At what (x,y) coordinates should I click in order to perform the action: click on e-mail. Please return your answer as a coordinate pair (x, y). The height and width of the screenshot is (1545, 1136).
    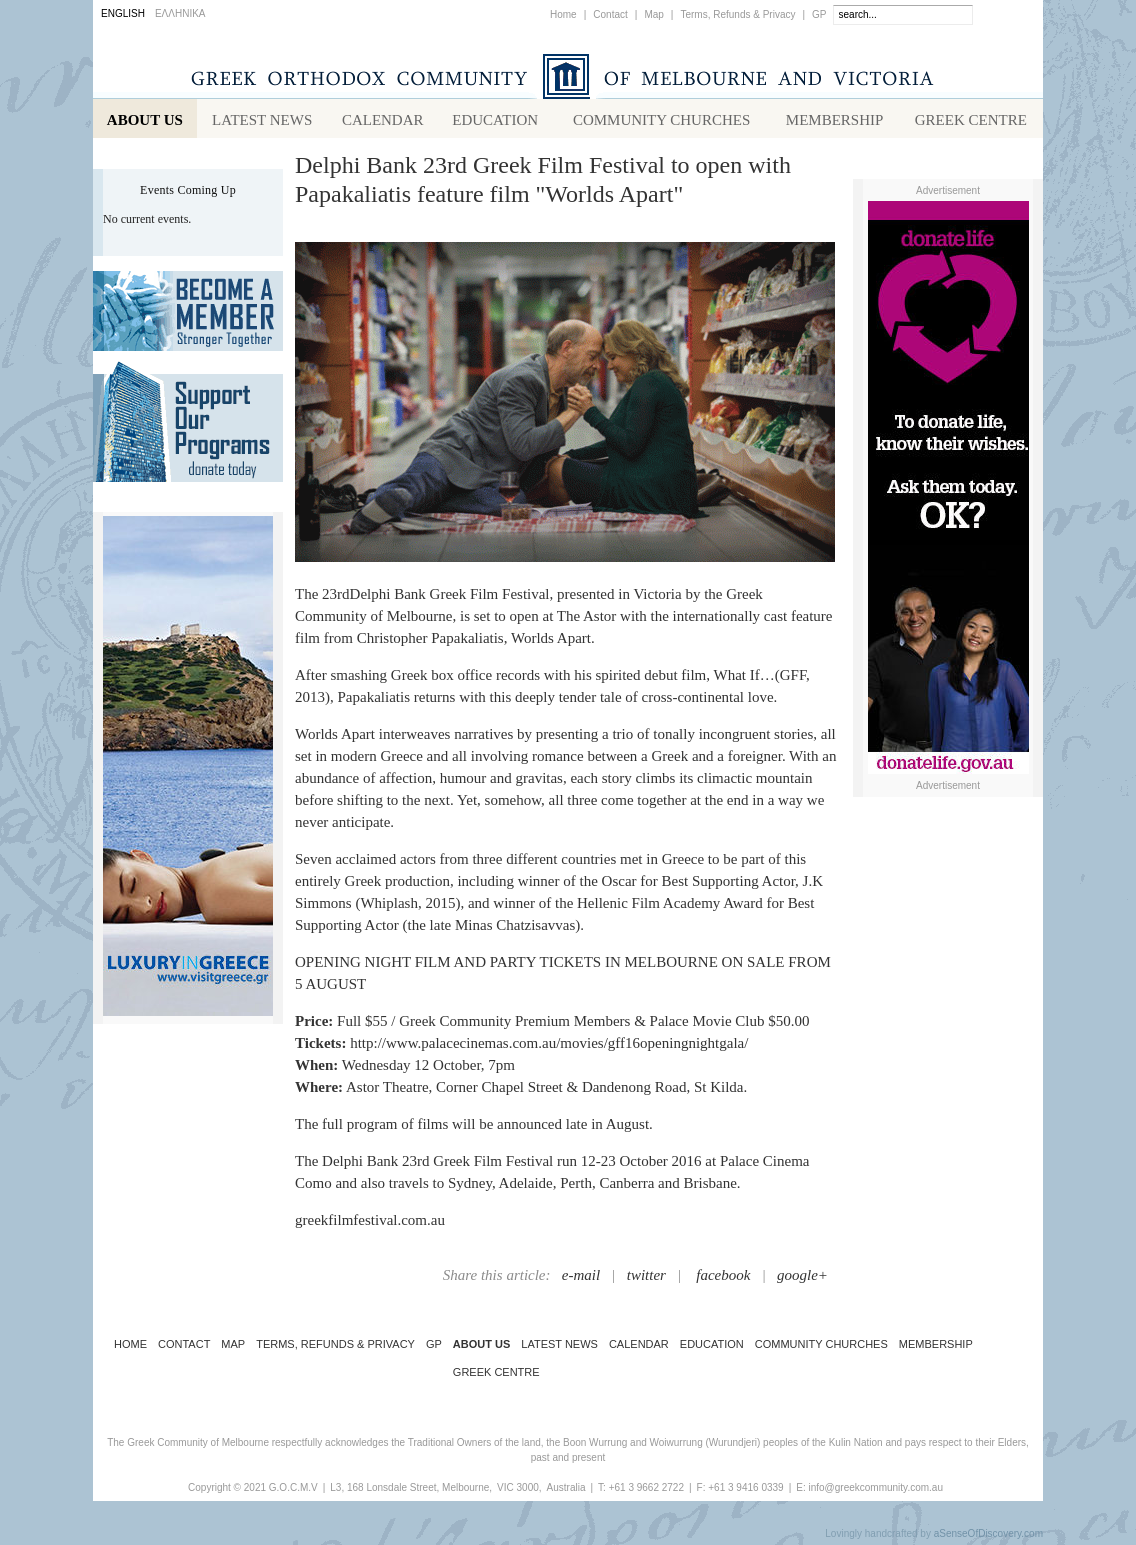
    Looking at the image, I should click on (581, 1279).